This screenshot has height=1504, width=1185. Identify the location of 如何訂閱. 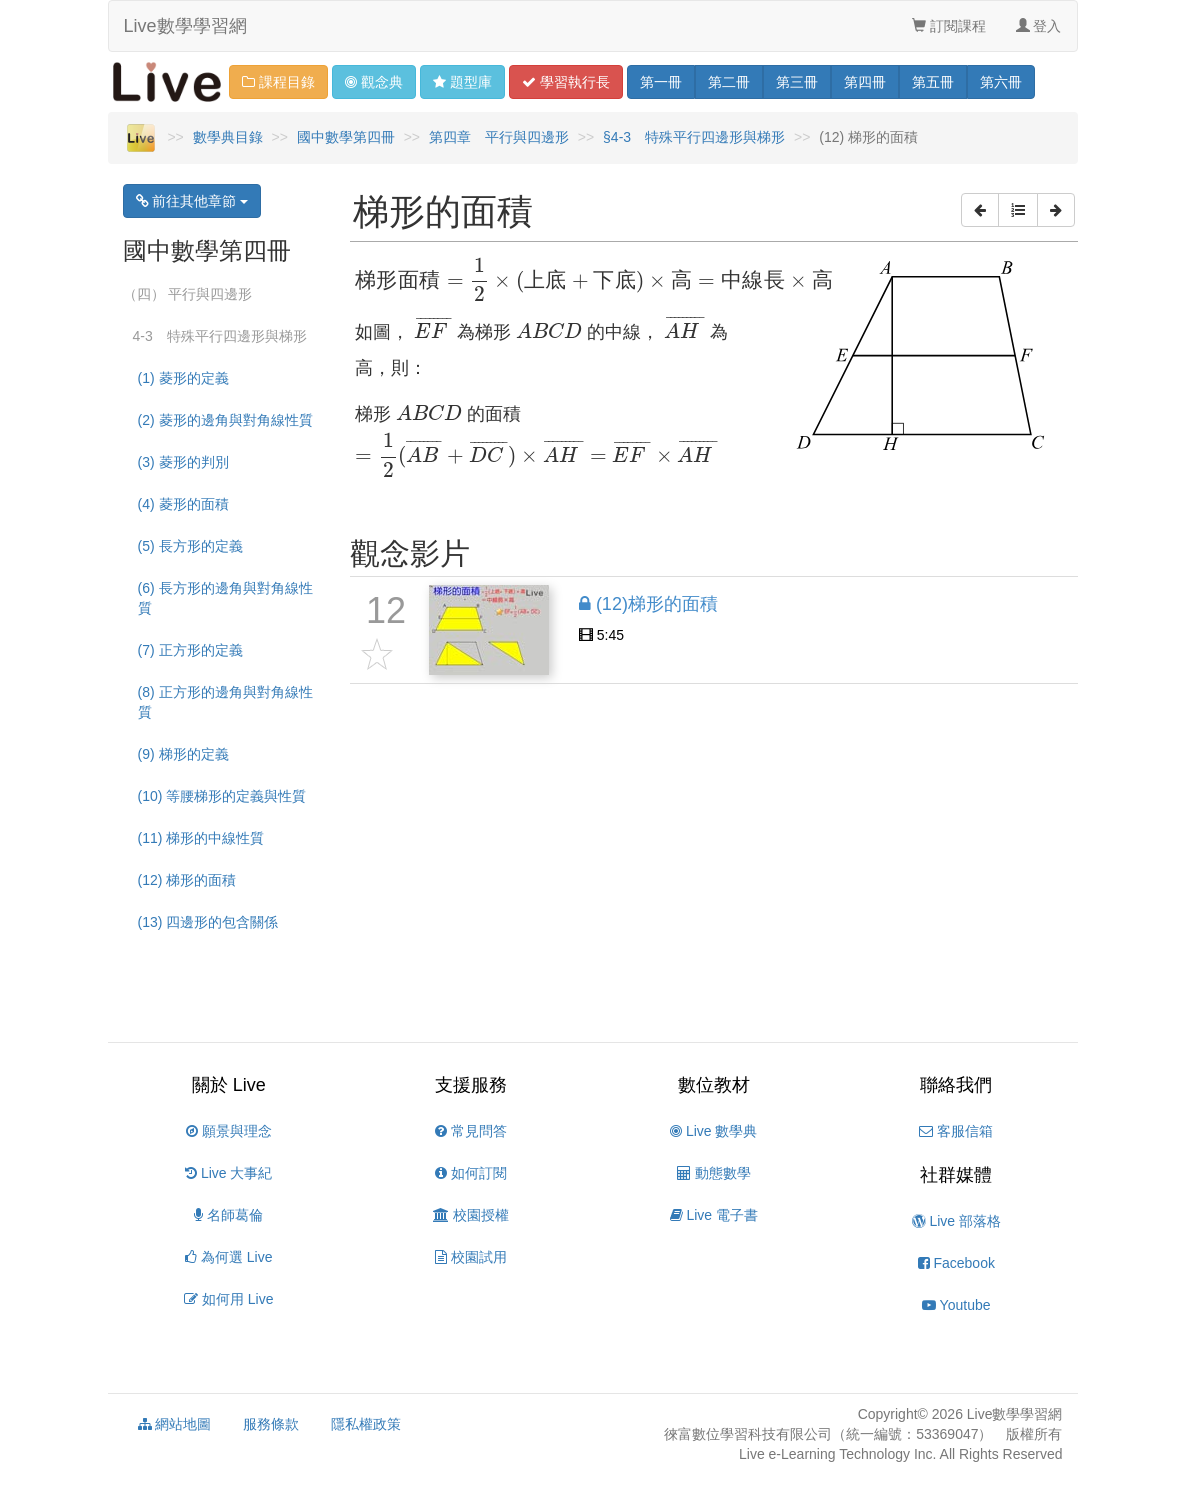
(471, 1173).